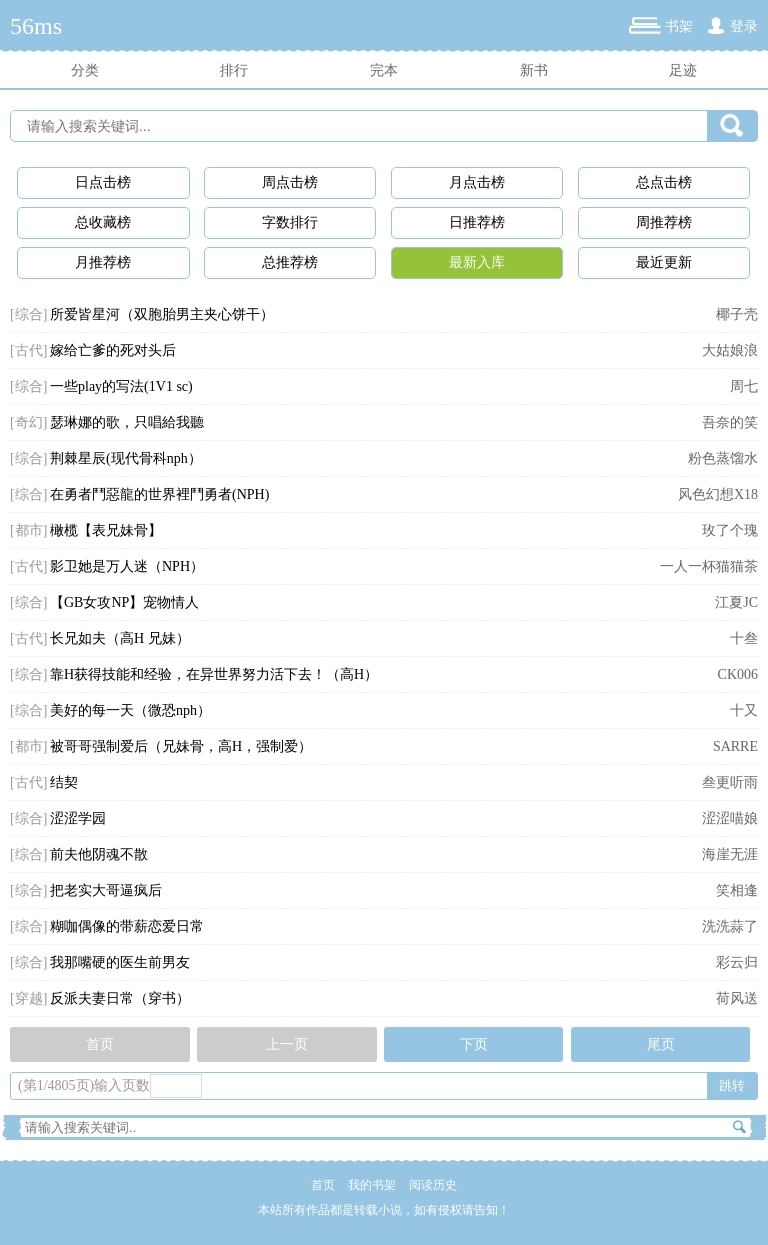 Image resolution: width=768 pixels, height=1245 pixels. Describe the element at coordinates (738, 674) in the screenshot. I see `CK006` at that location.